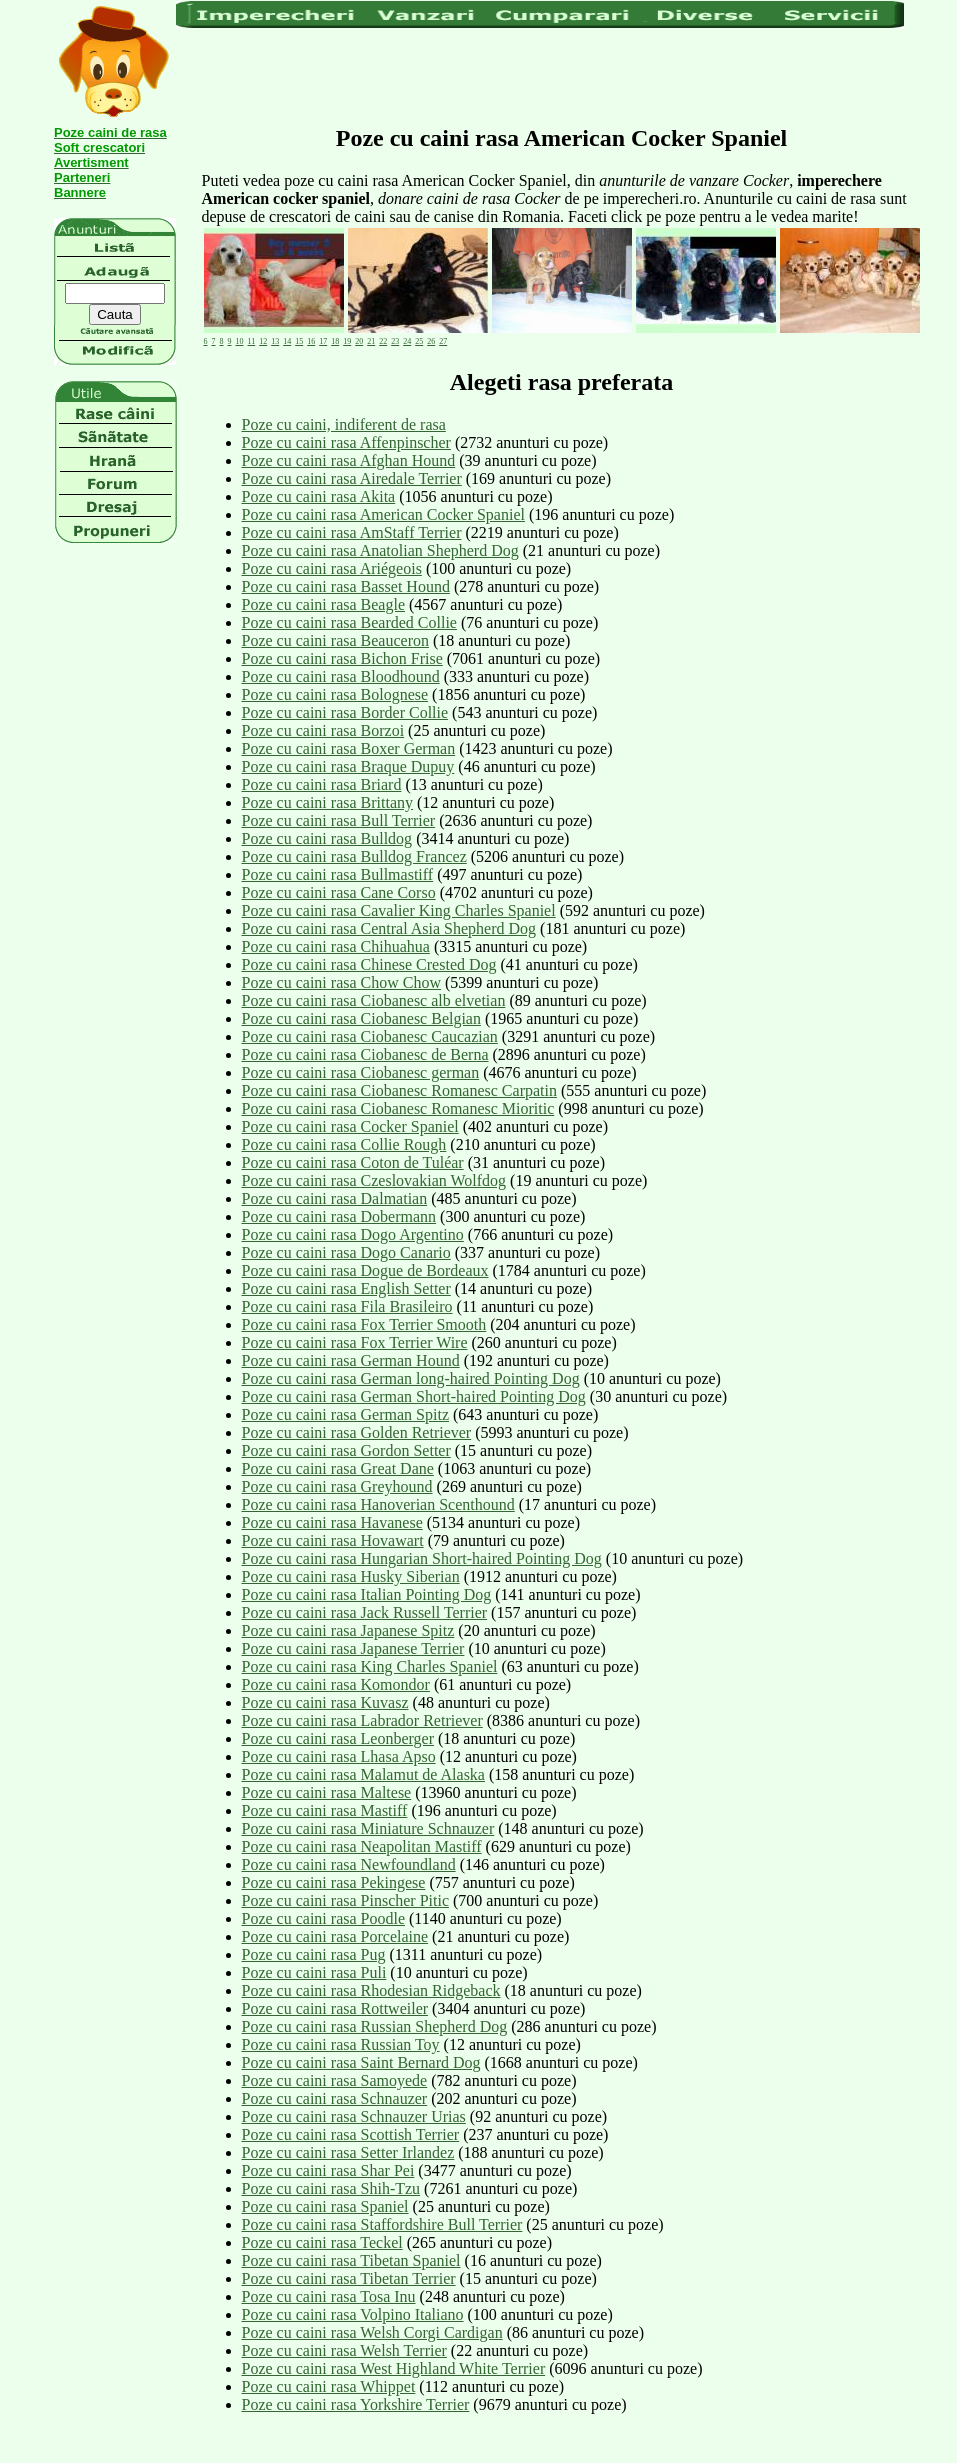 The image size is (957, 2463). Describe the element at coordinates (349, 622) in the screenshot. I see `Poze cu caini rasa Bearded Collie` at that location.